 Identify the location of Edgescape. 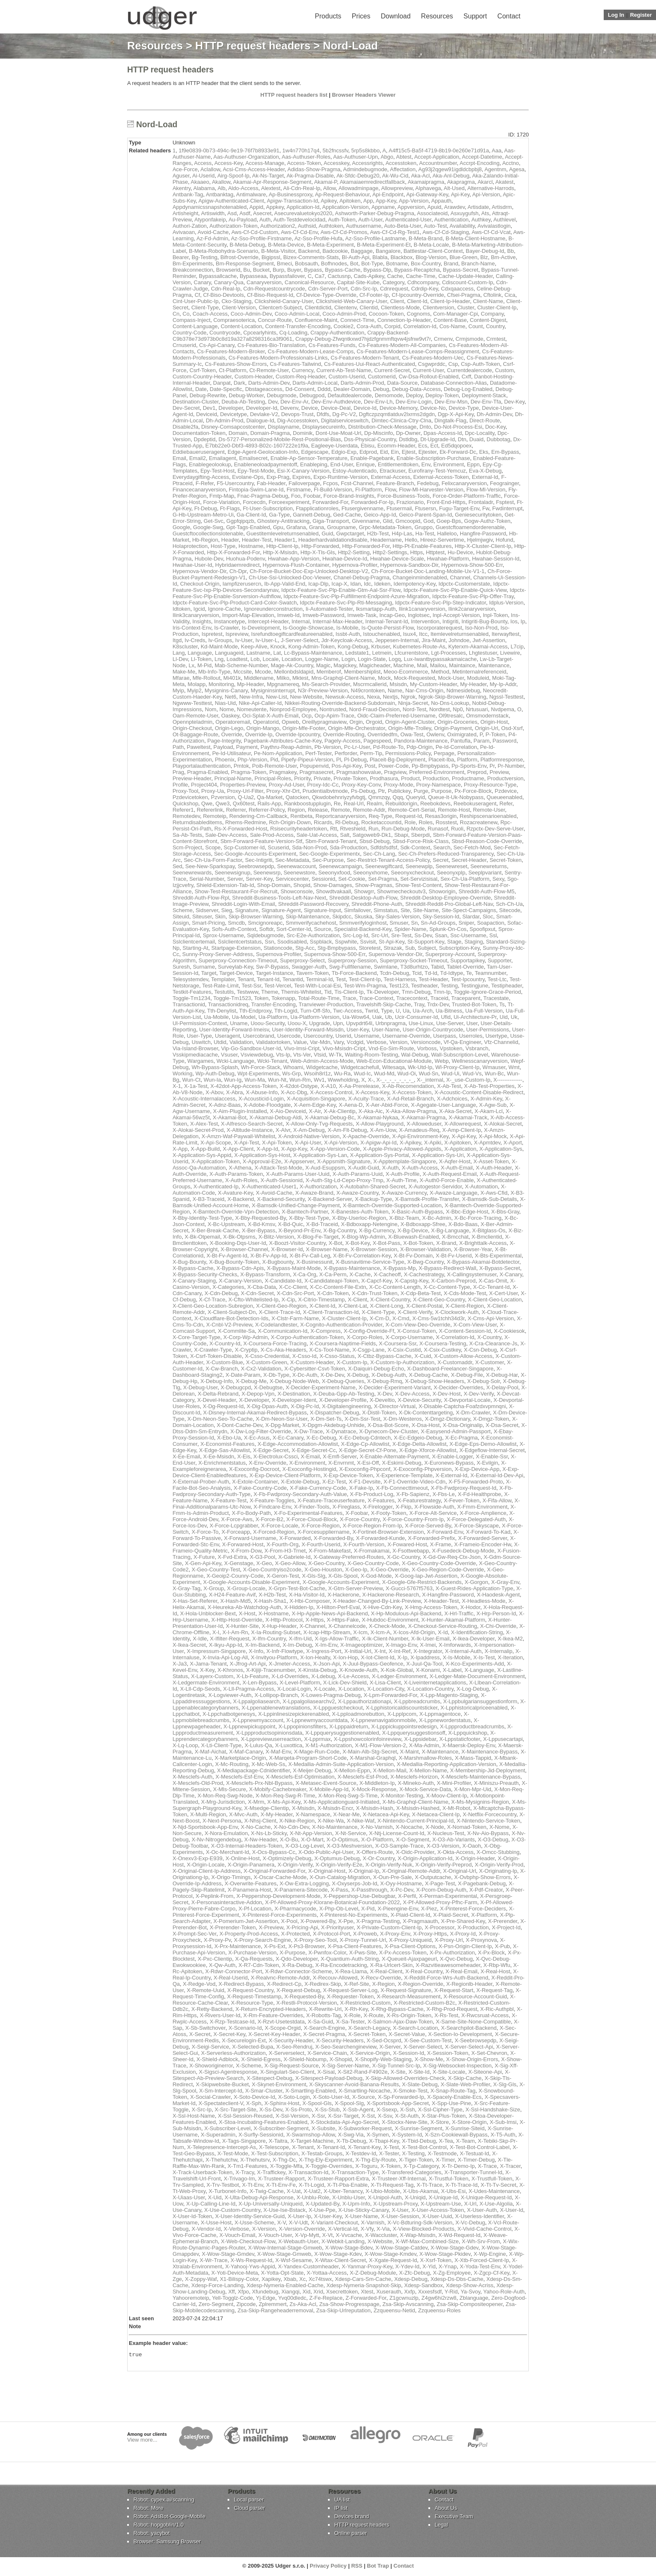
(314, 452).